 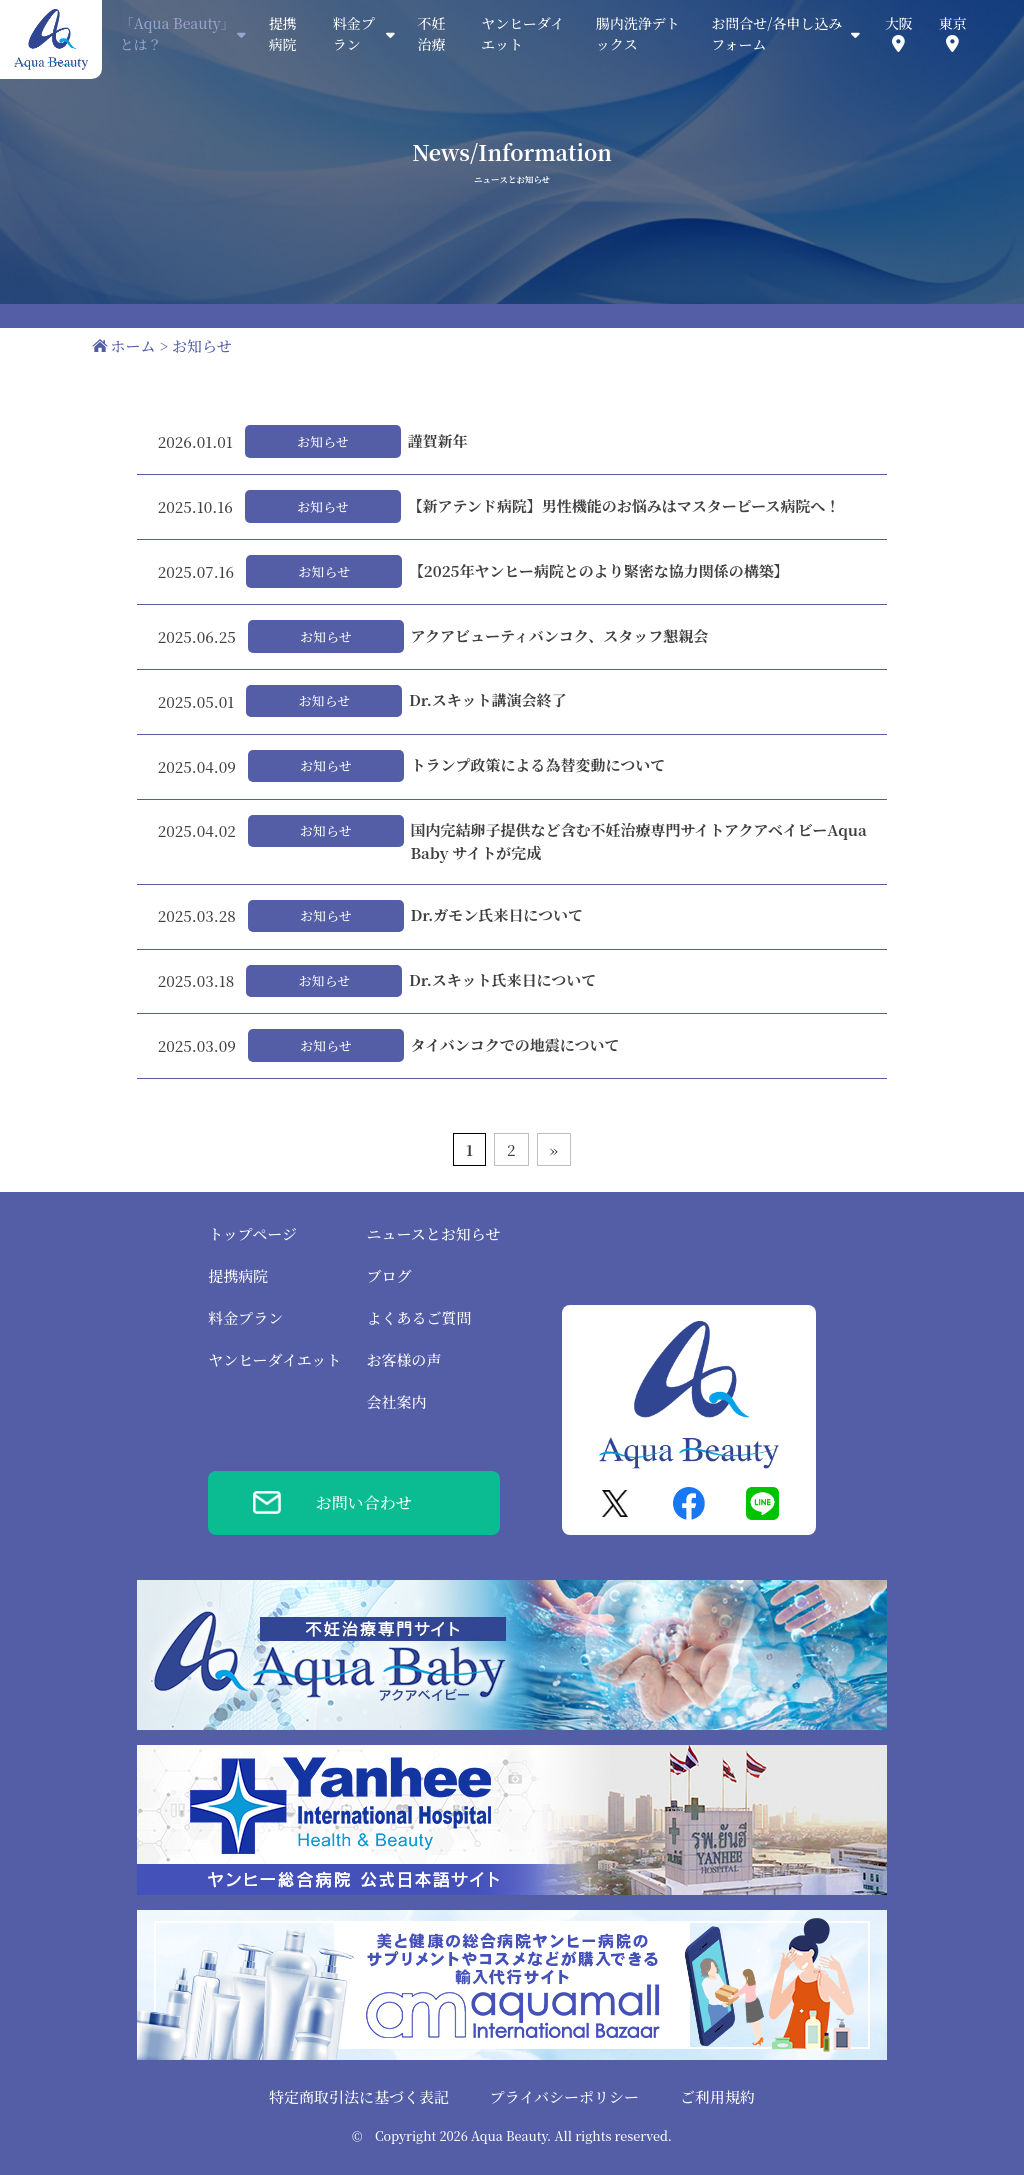 I want to click on 特定商取引法に基づく表記, so click(x=359, y=2096).